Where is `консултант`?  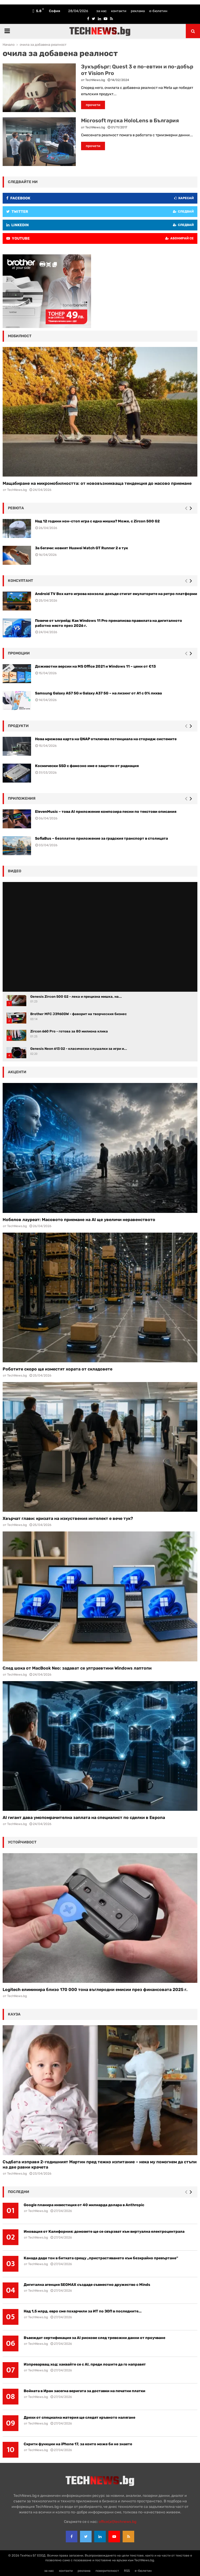
консултант is located at coordinates (20, 580).